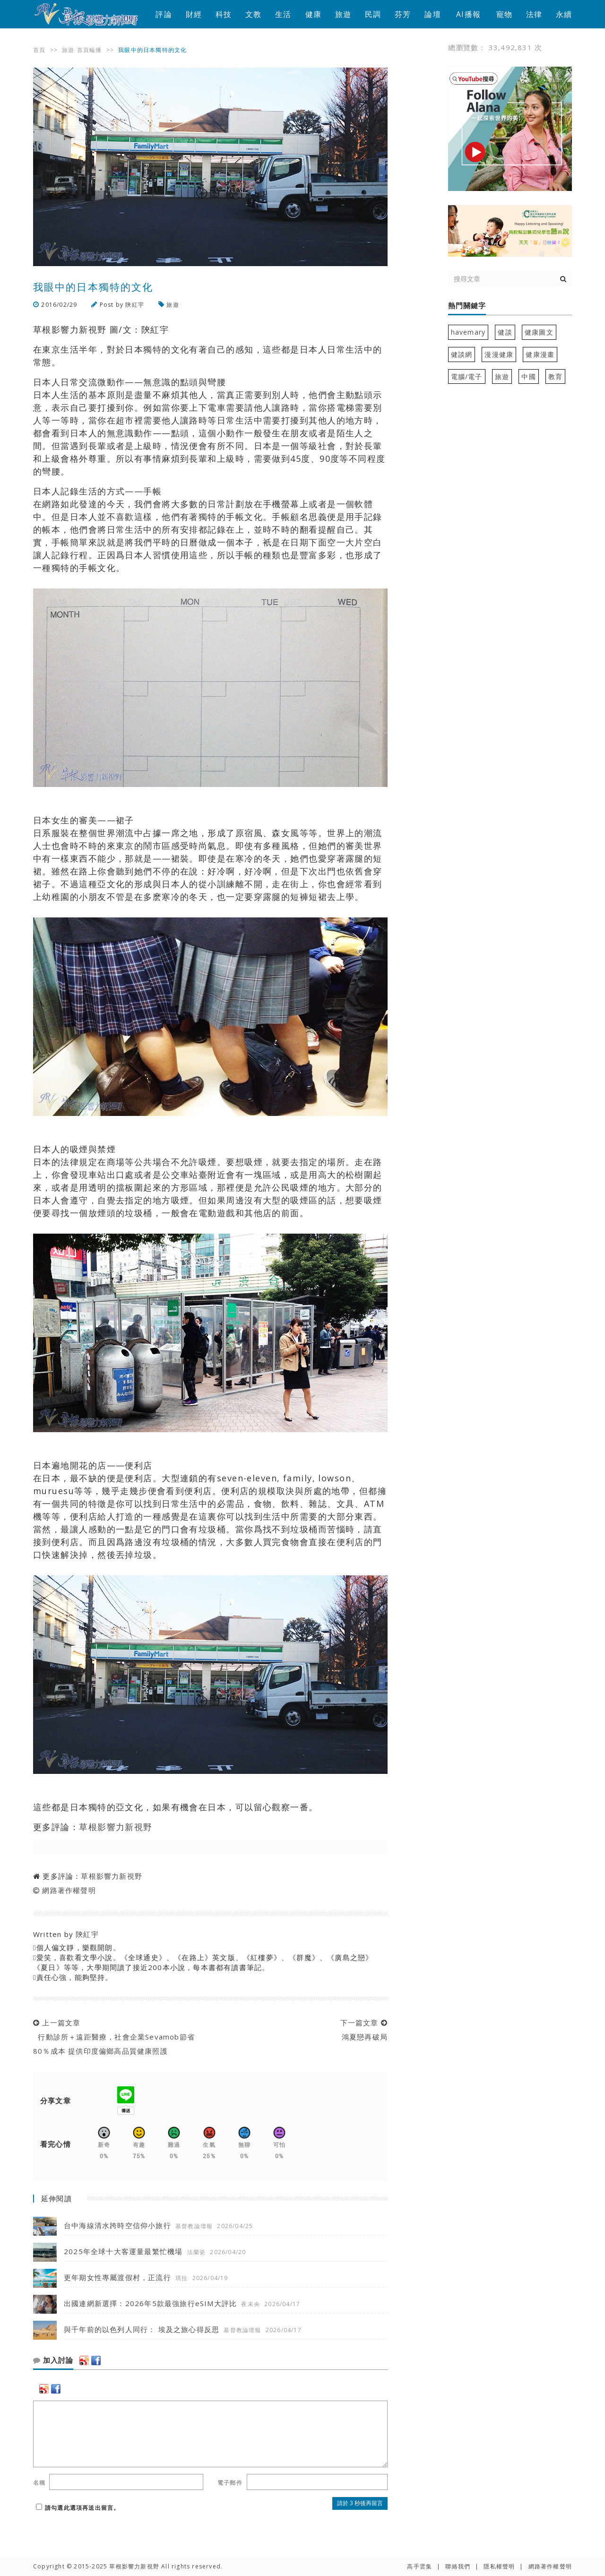 The image size is (605, 2576). What do you see at coordinates (53, 2360) in the screenshot?
I see `加入討論` at bounding box center [53, 2360].